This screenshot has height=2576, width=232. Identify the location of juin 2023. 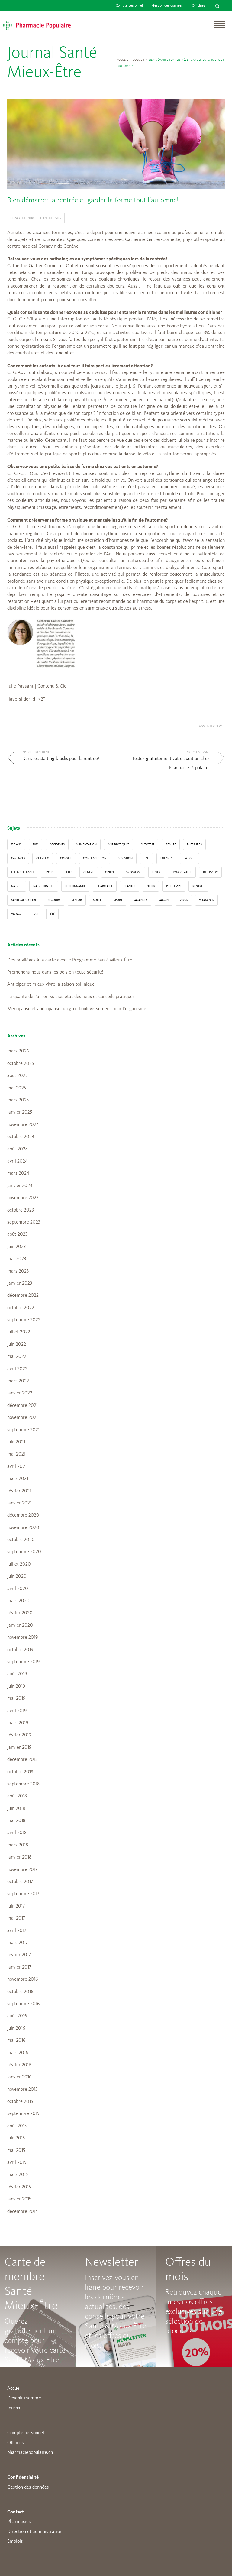
(16, 1246).